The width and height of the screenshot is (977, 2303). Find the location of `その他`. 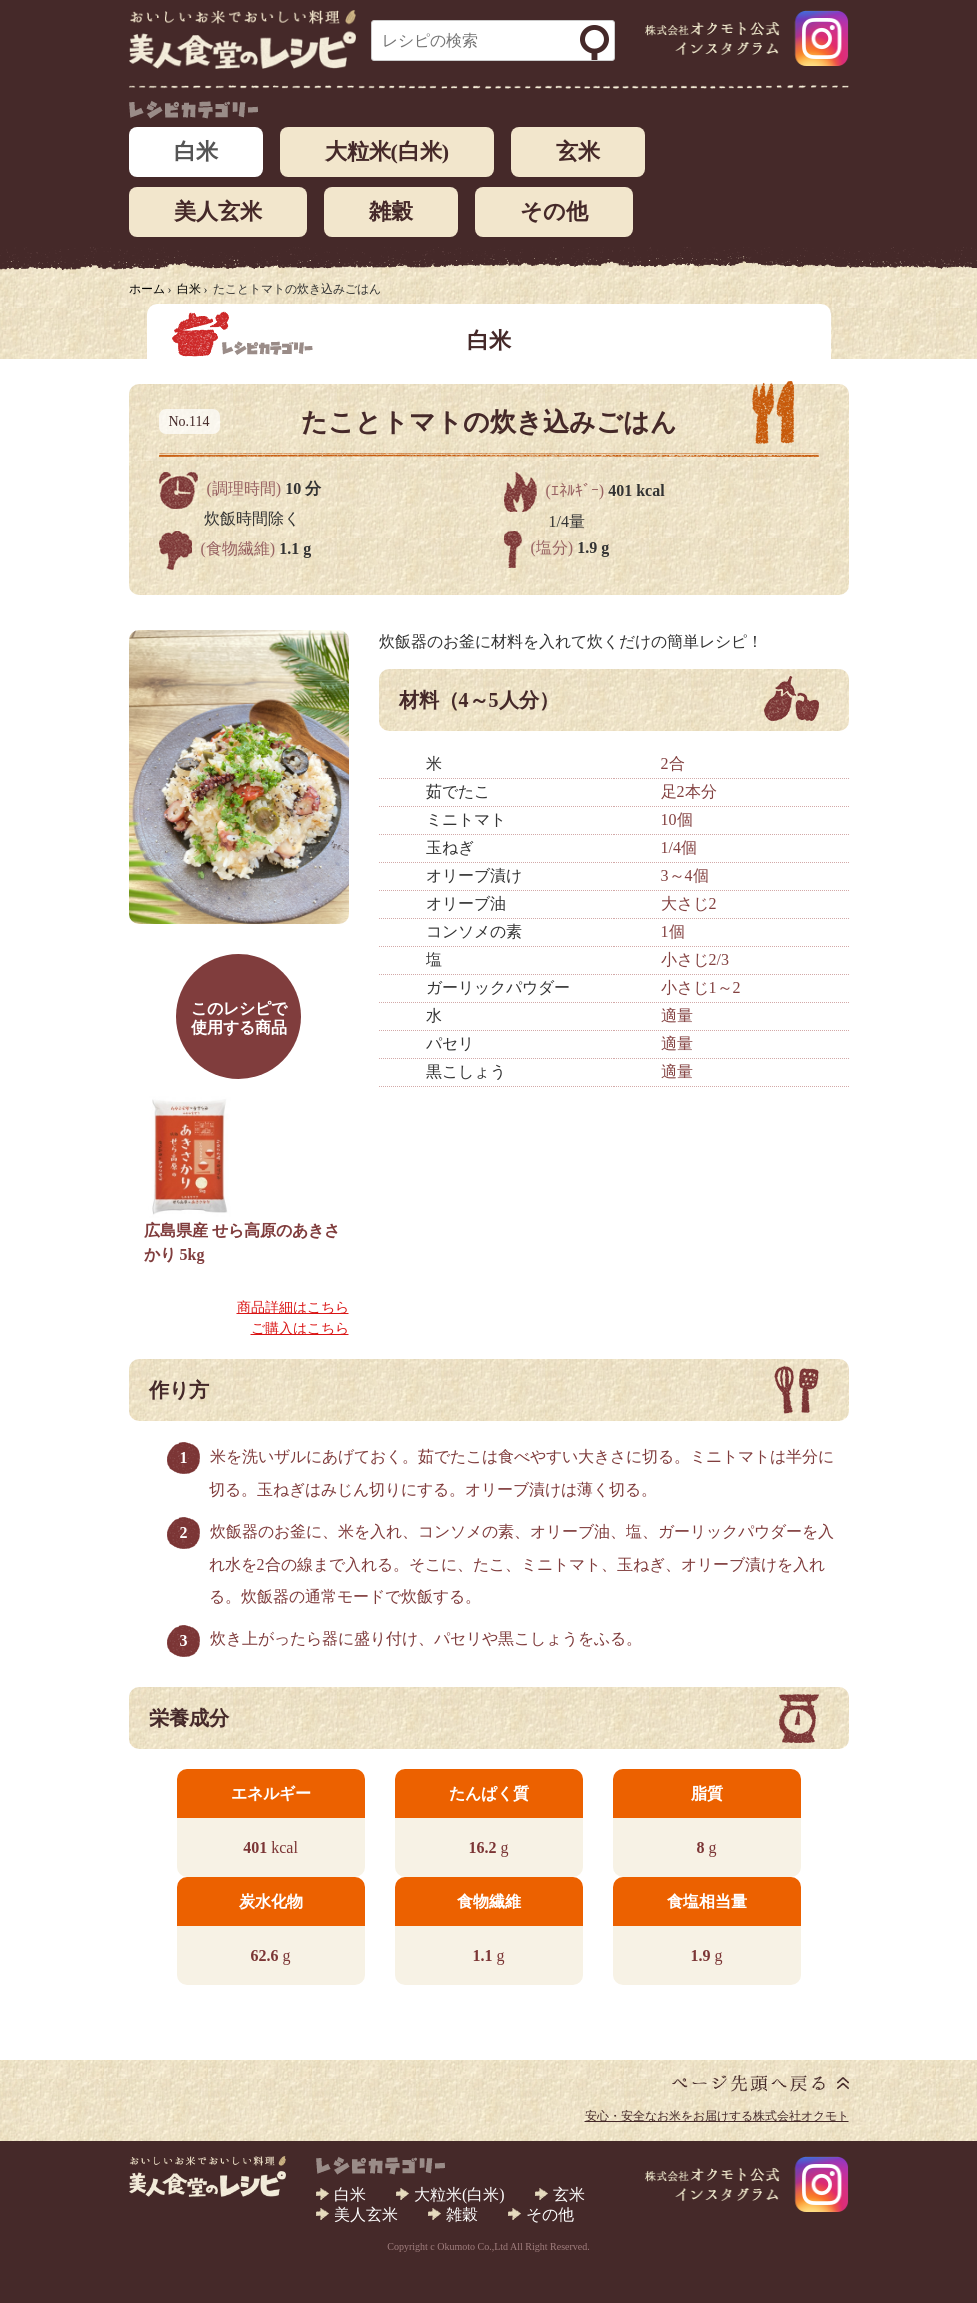

その他 is located at coordinates (554, 211).